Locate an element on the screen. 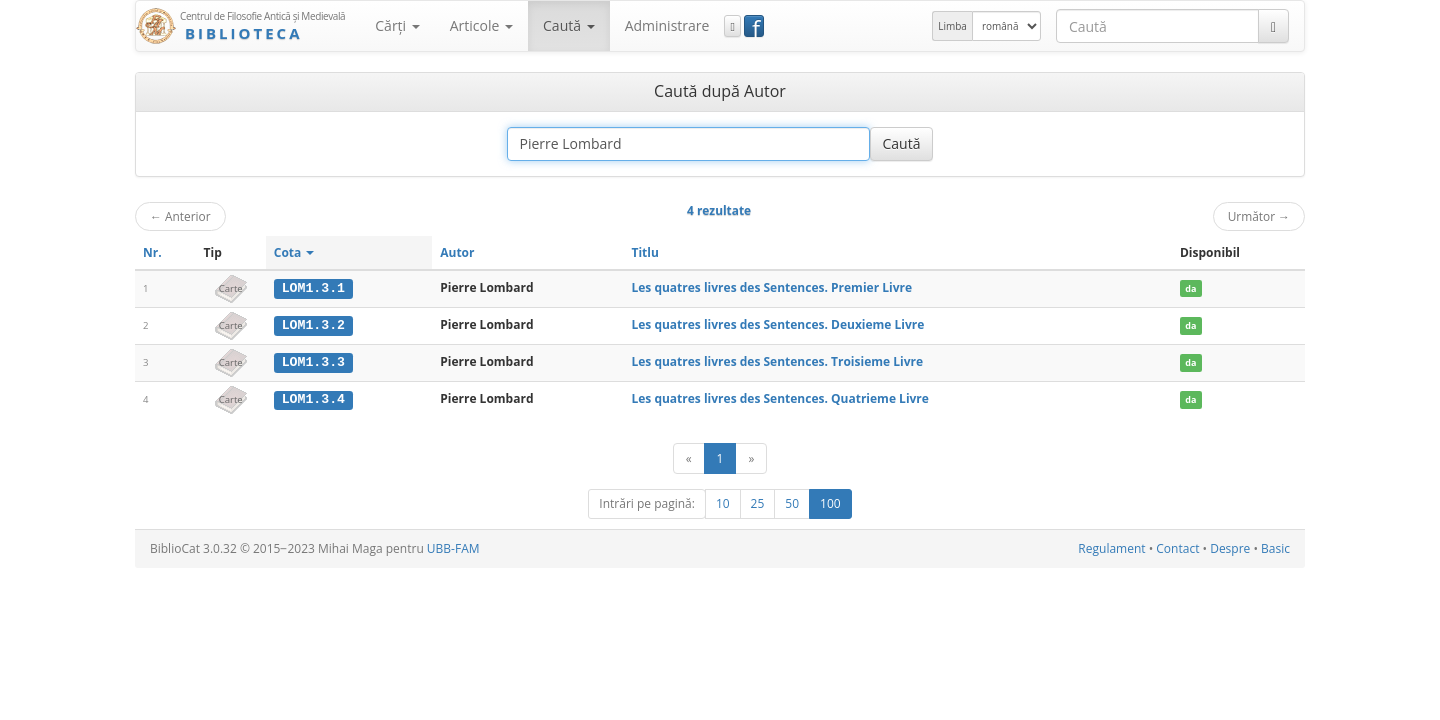 The height and width of the screenshot is (720, 1440). Caută [button] is located at coordinates (569, 25).